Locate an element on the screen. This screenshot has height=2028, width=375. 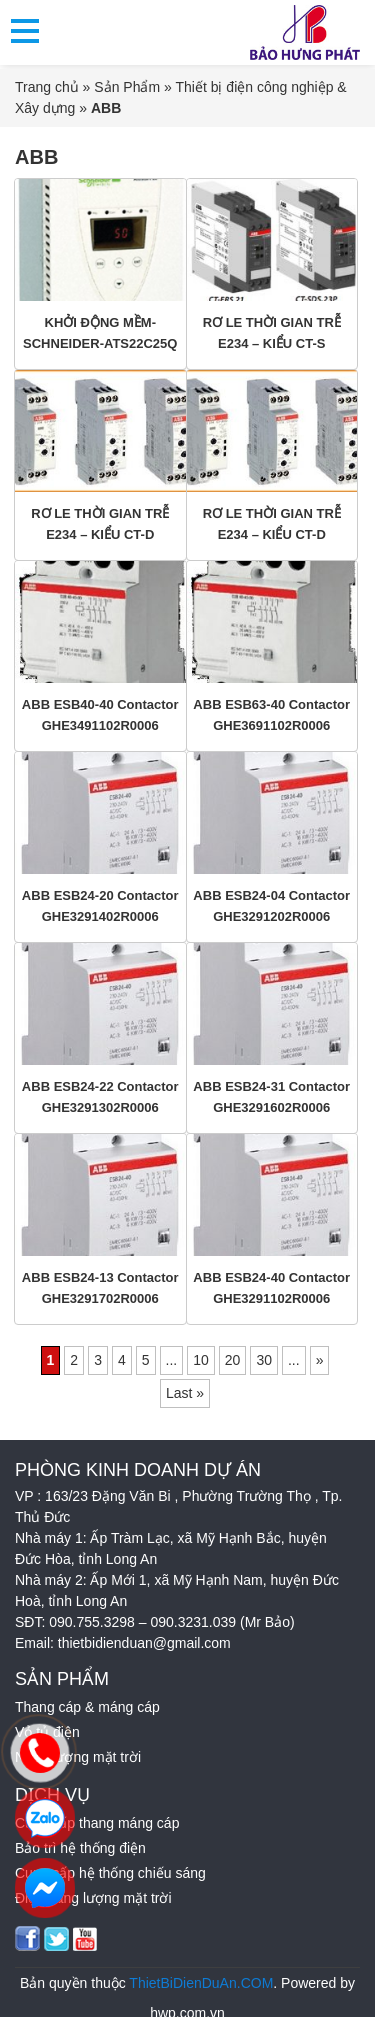
30 is located at coordinates (264, 1360).